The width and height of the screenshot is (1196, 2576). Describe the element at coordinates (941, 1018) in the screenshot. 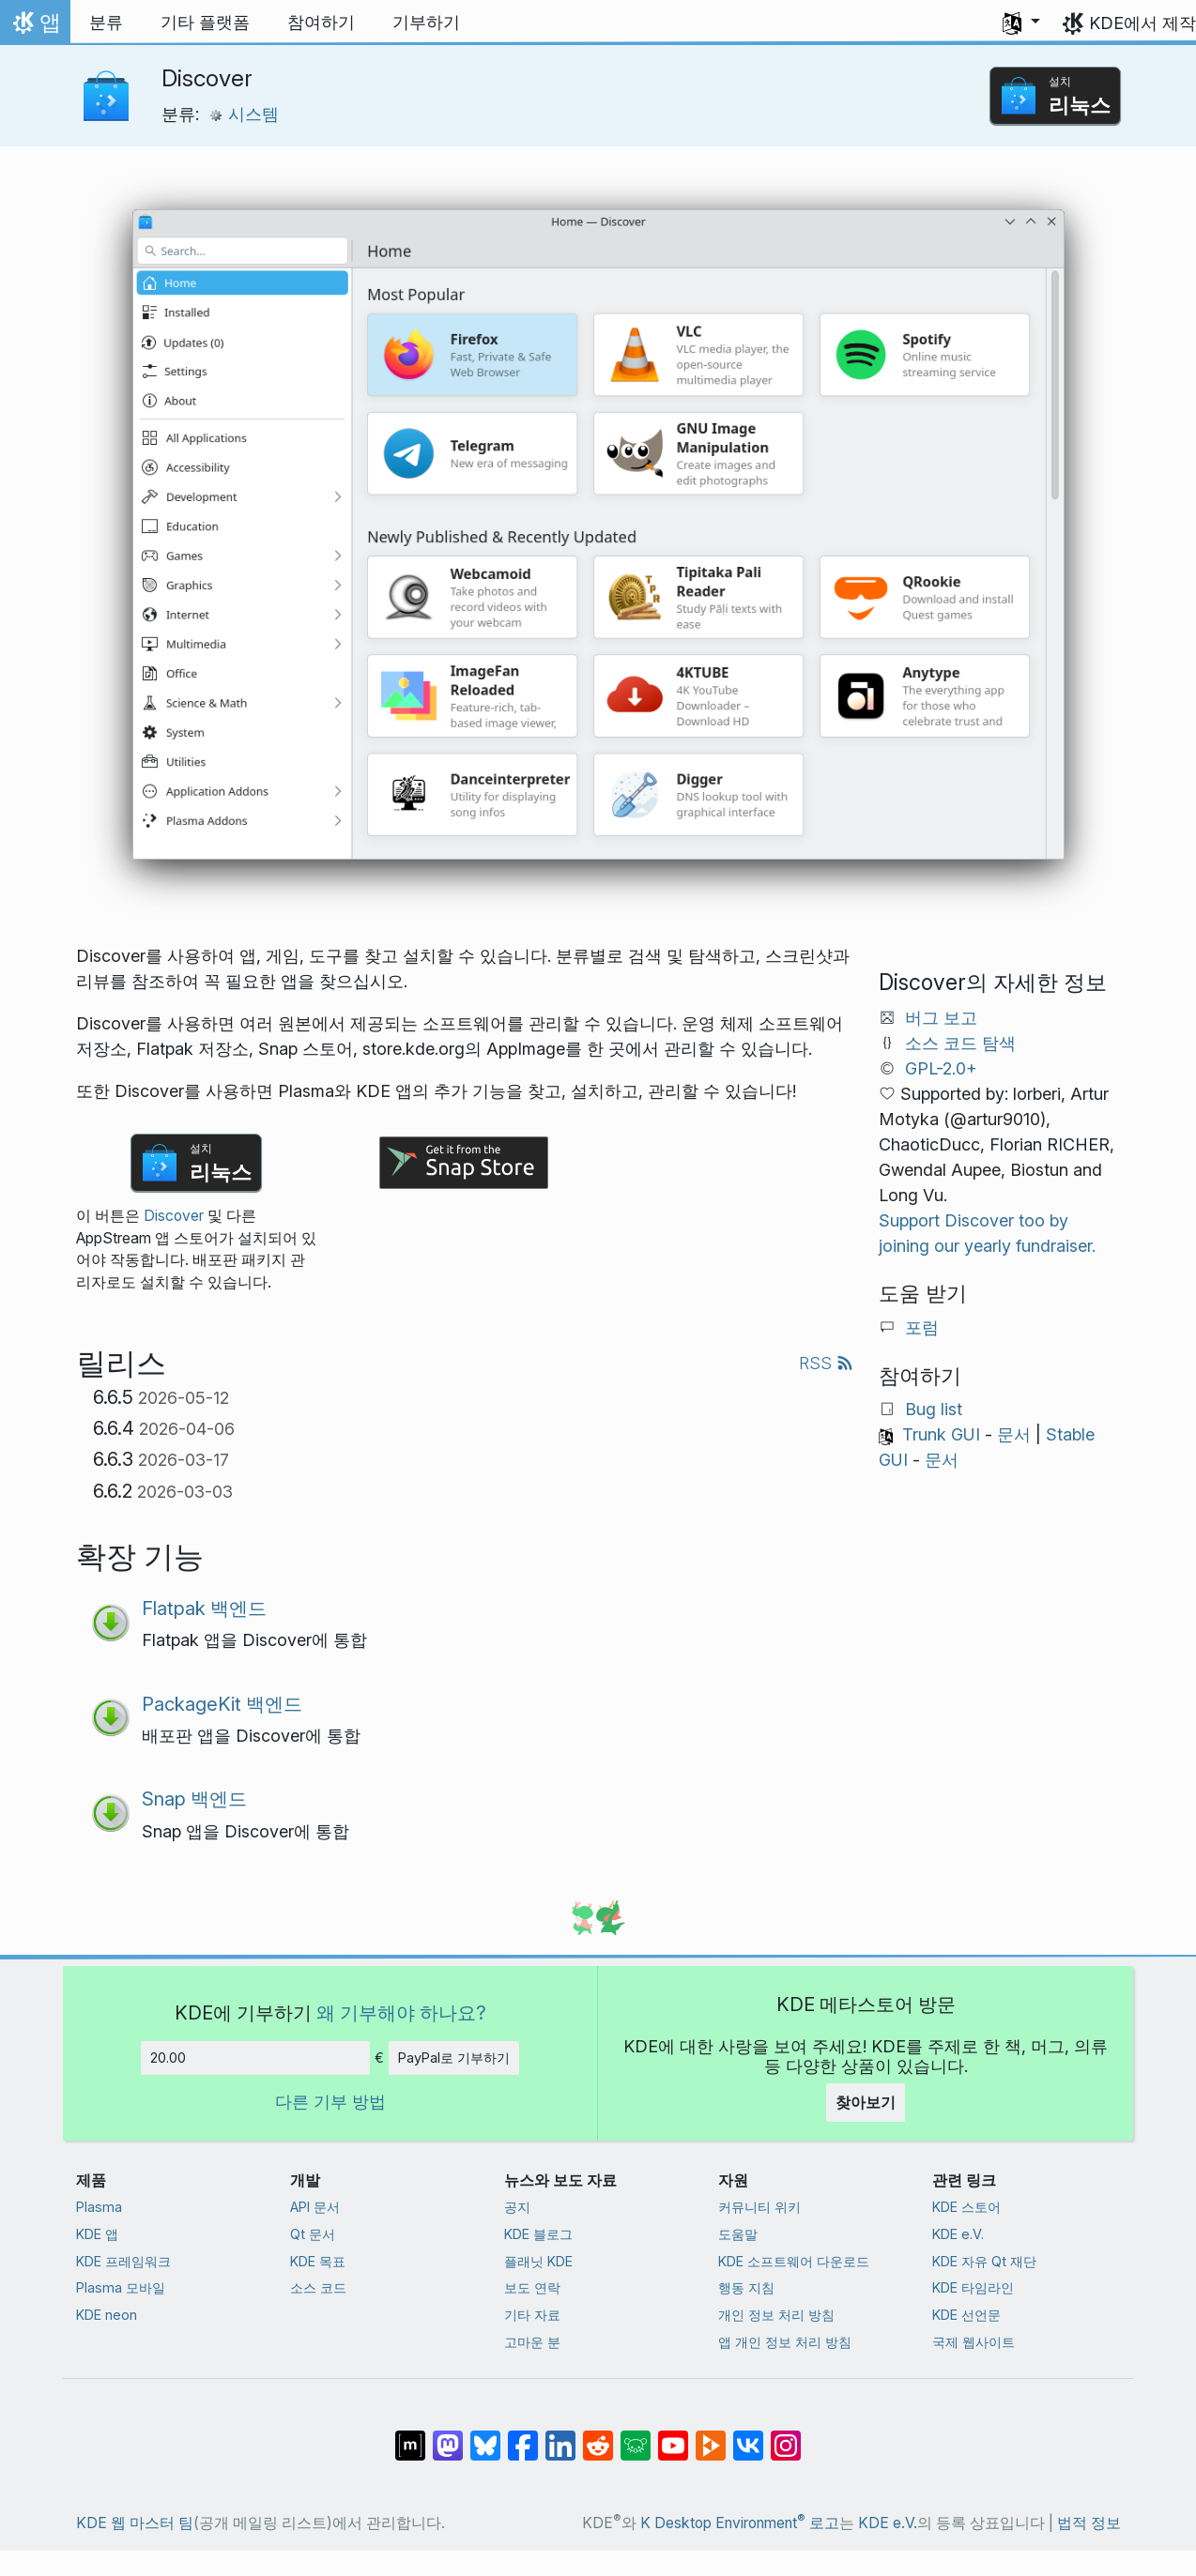

I see `버그 보고` at that location.